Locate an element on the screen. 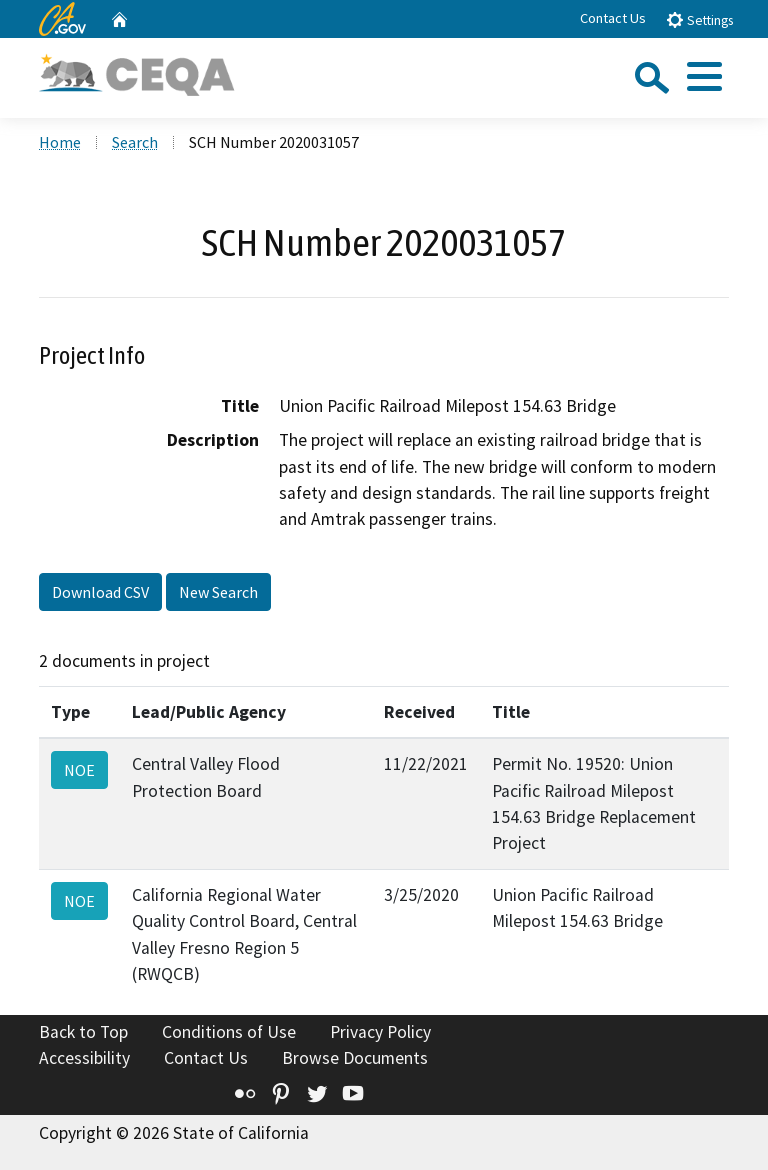 This screenshot has height=1170, width=768. Contact Us is located at coordinates (613, 18).